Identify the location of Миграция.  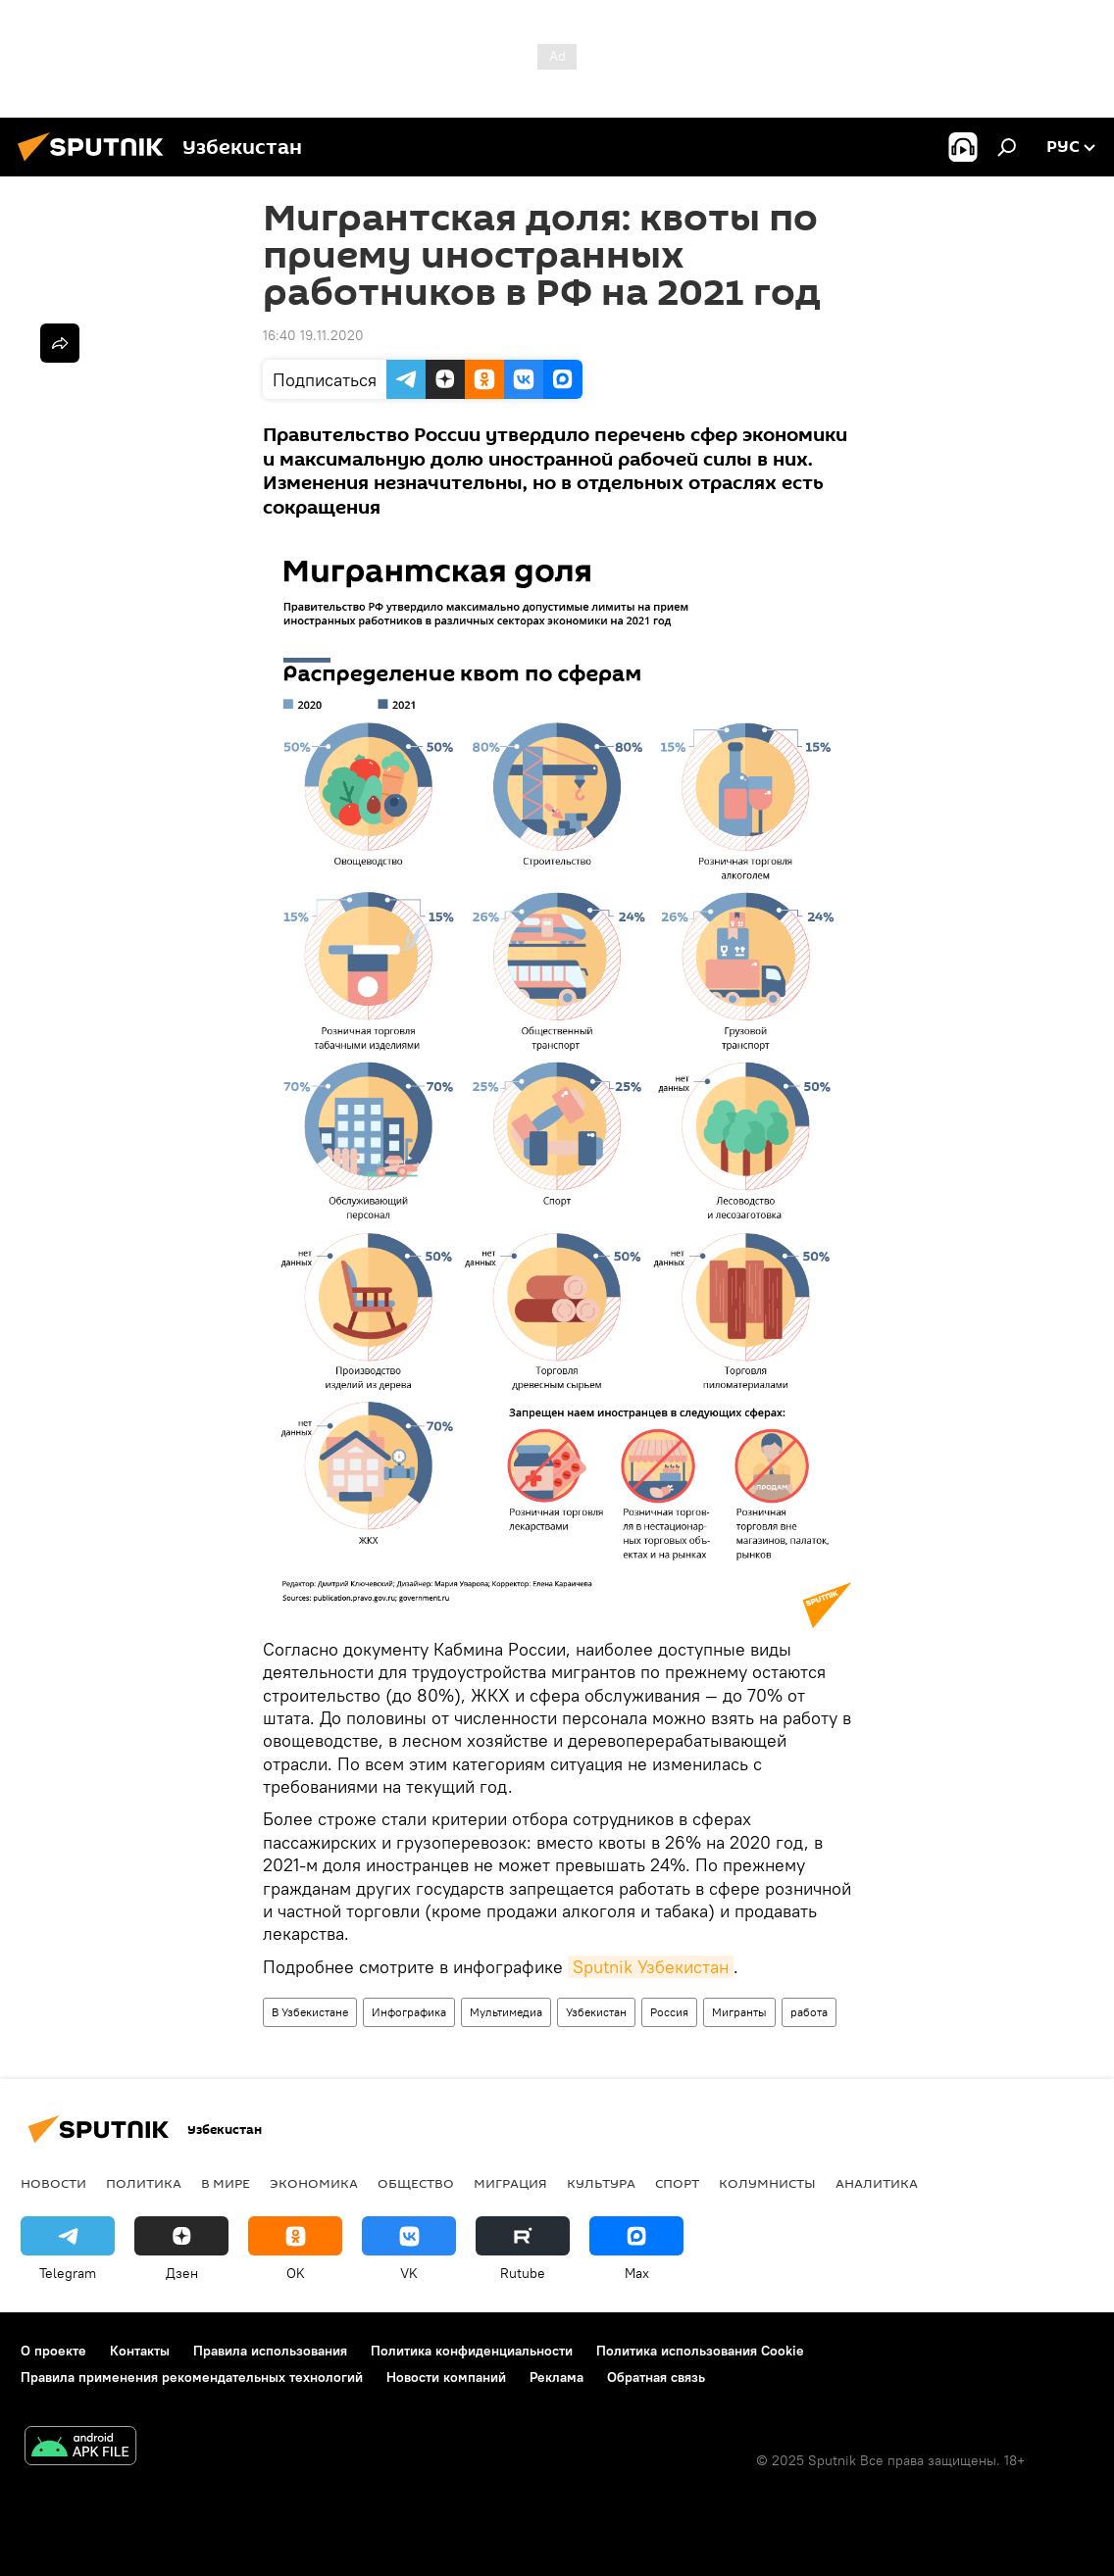
(510, 2183).